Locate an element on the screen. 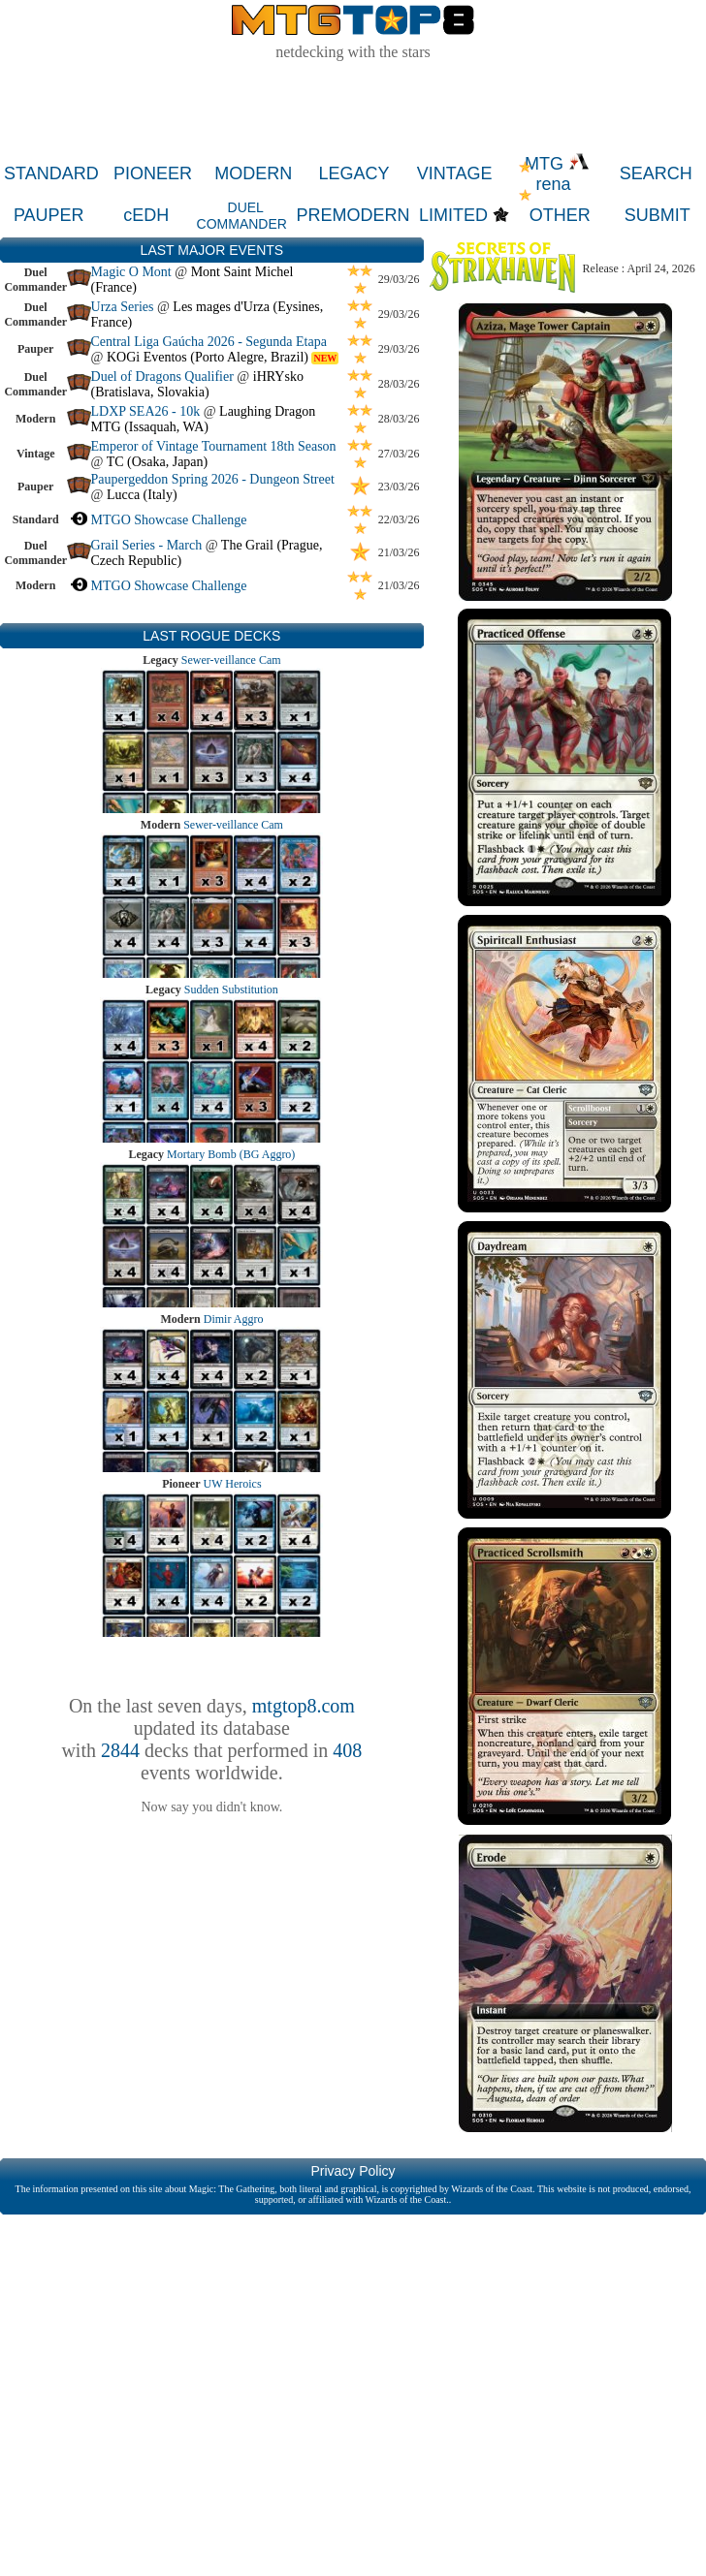 This screenshot has width=706, height=2576. Duel of Dragons Qualifier is located at coordinates (162, 376).